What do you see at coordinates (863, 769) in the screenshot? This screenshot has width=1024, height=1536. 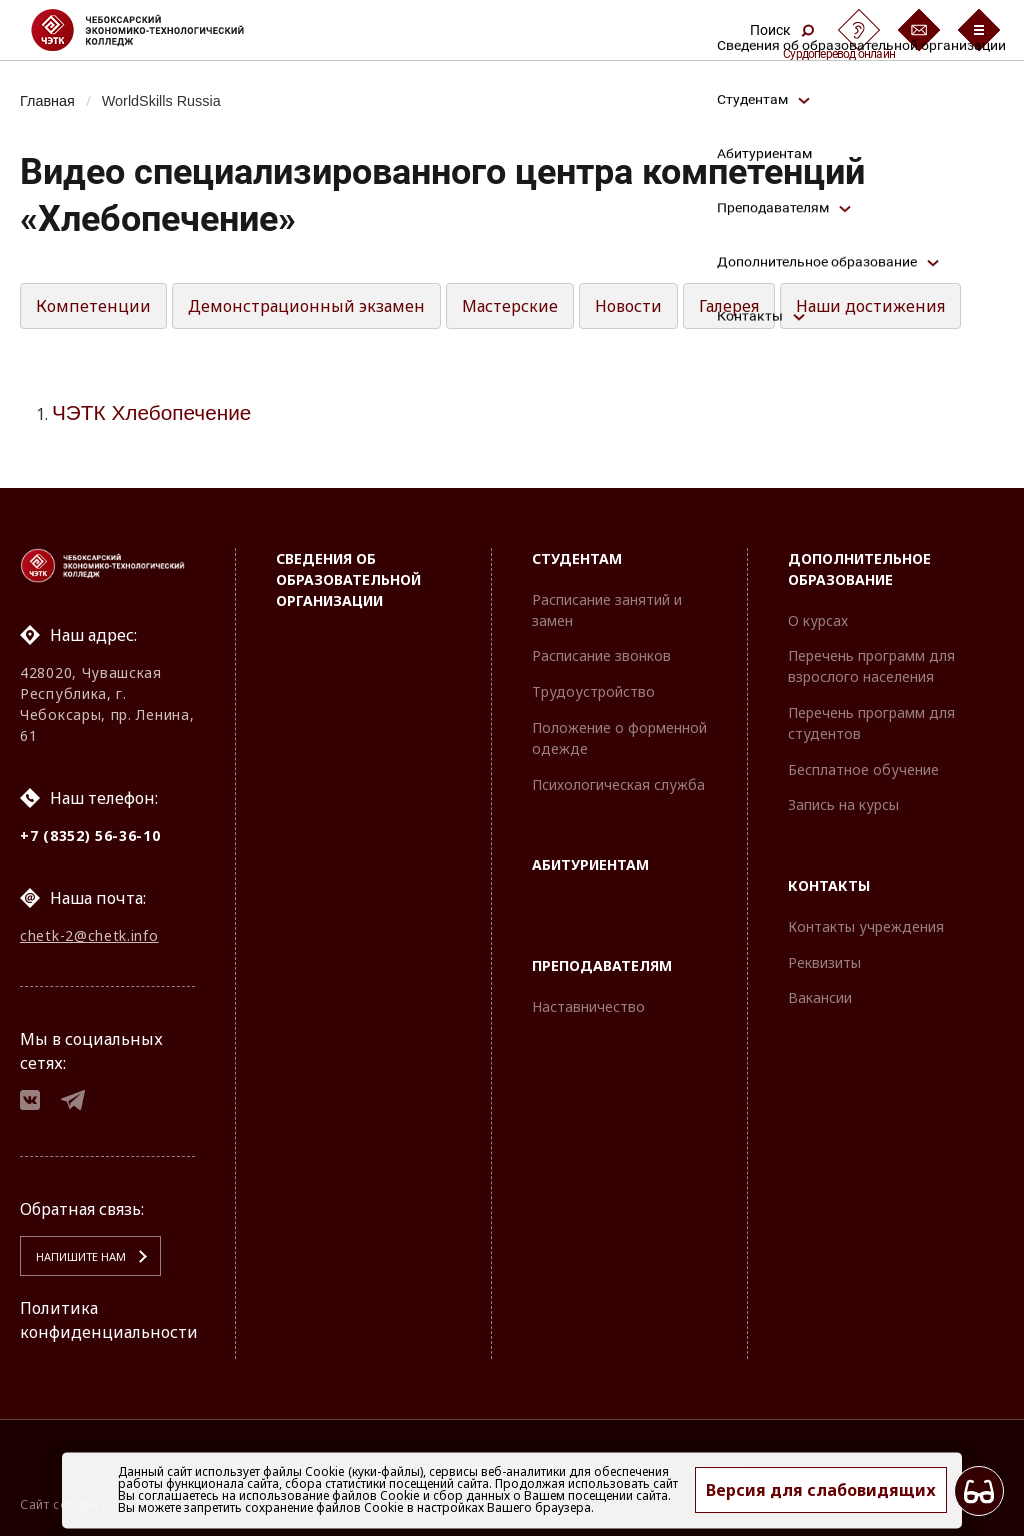 I see `Бесплатное обучение` at bounding box center [863, 769].